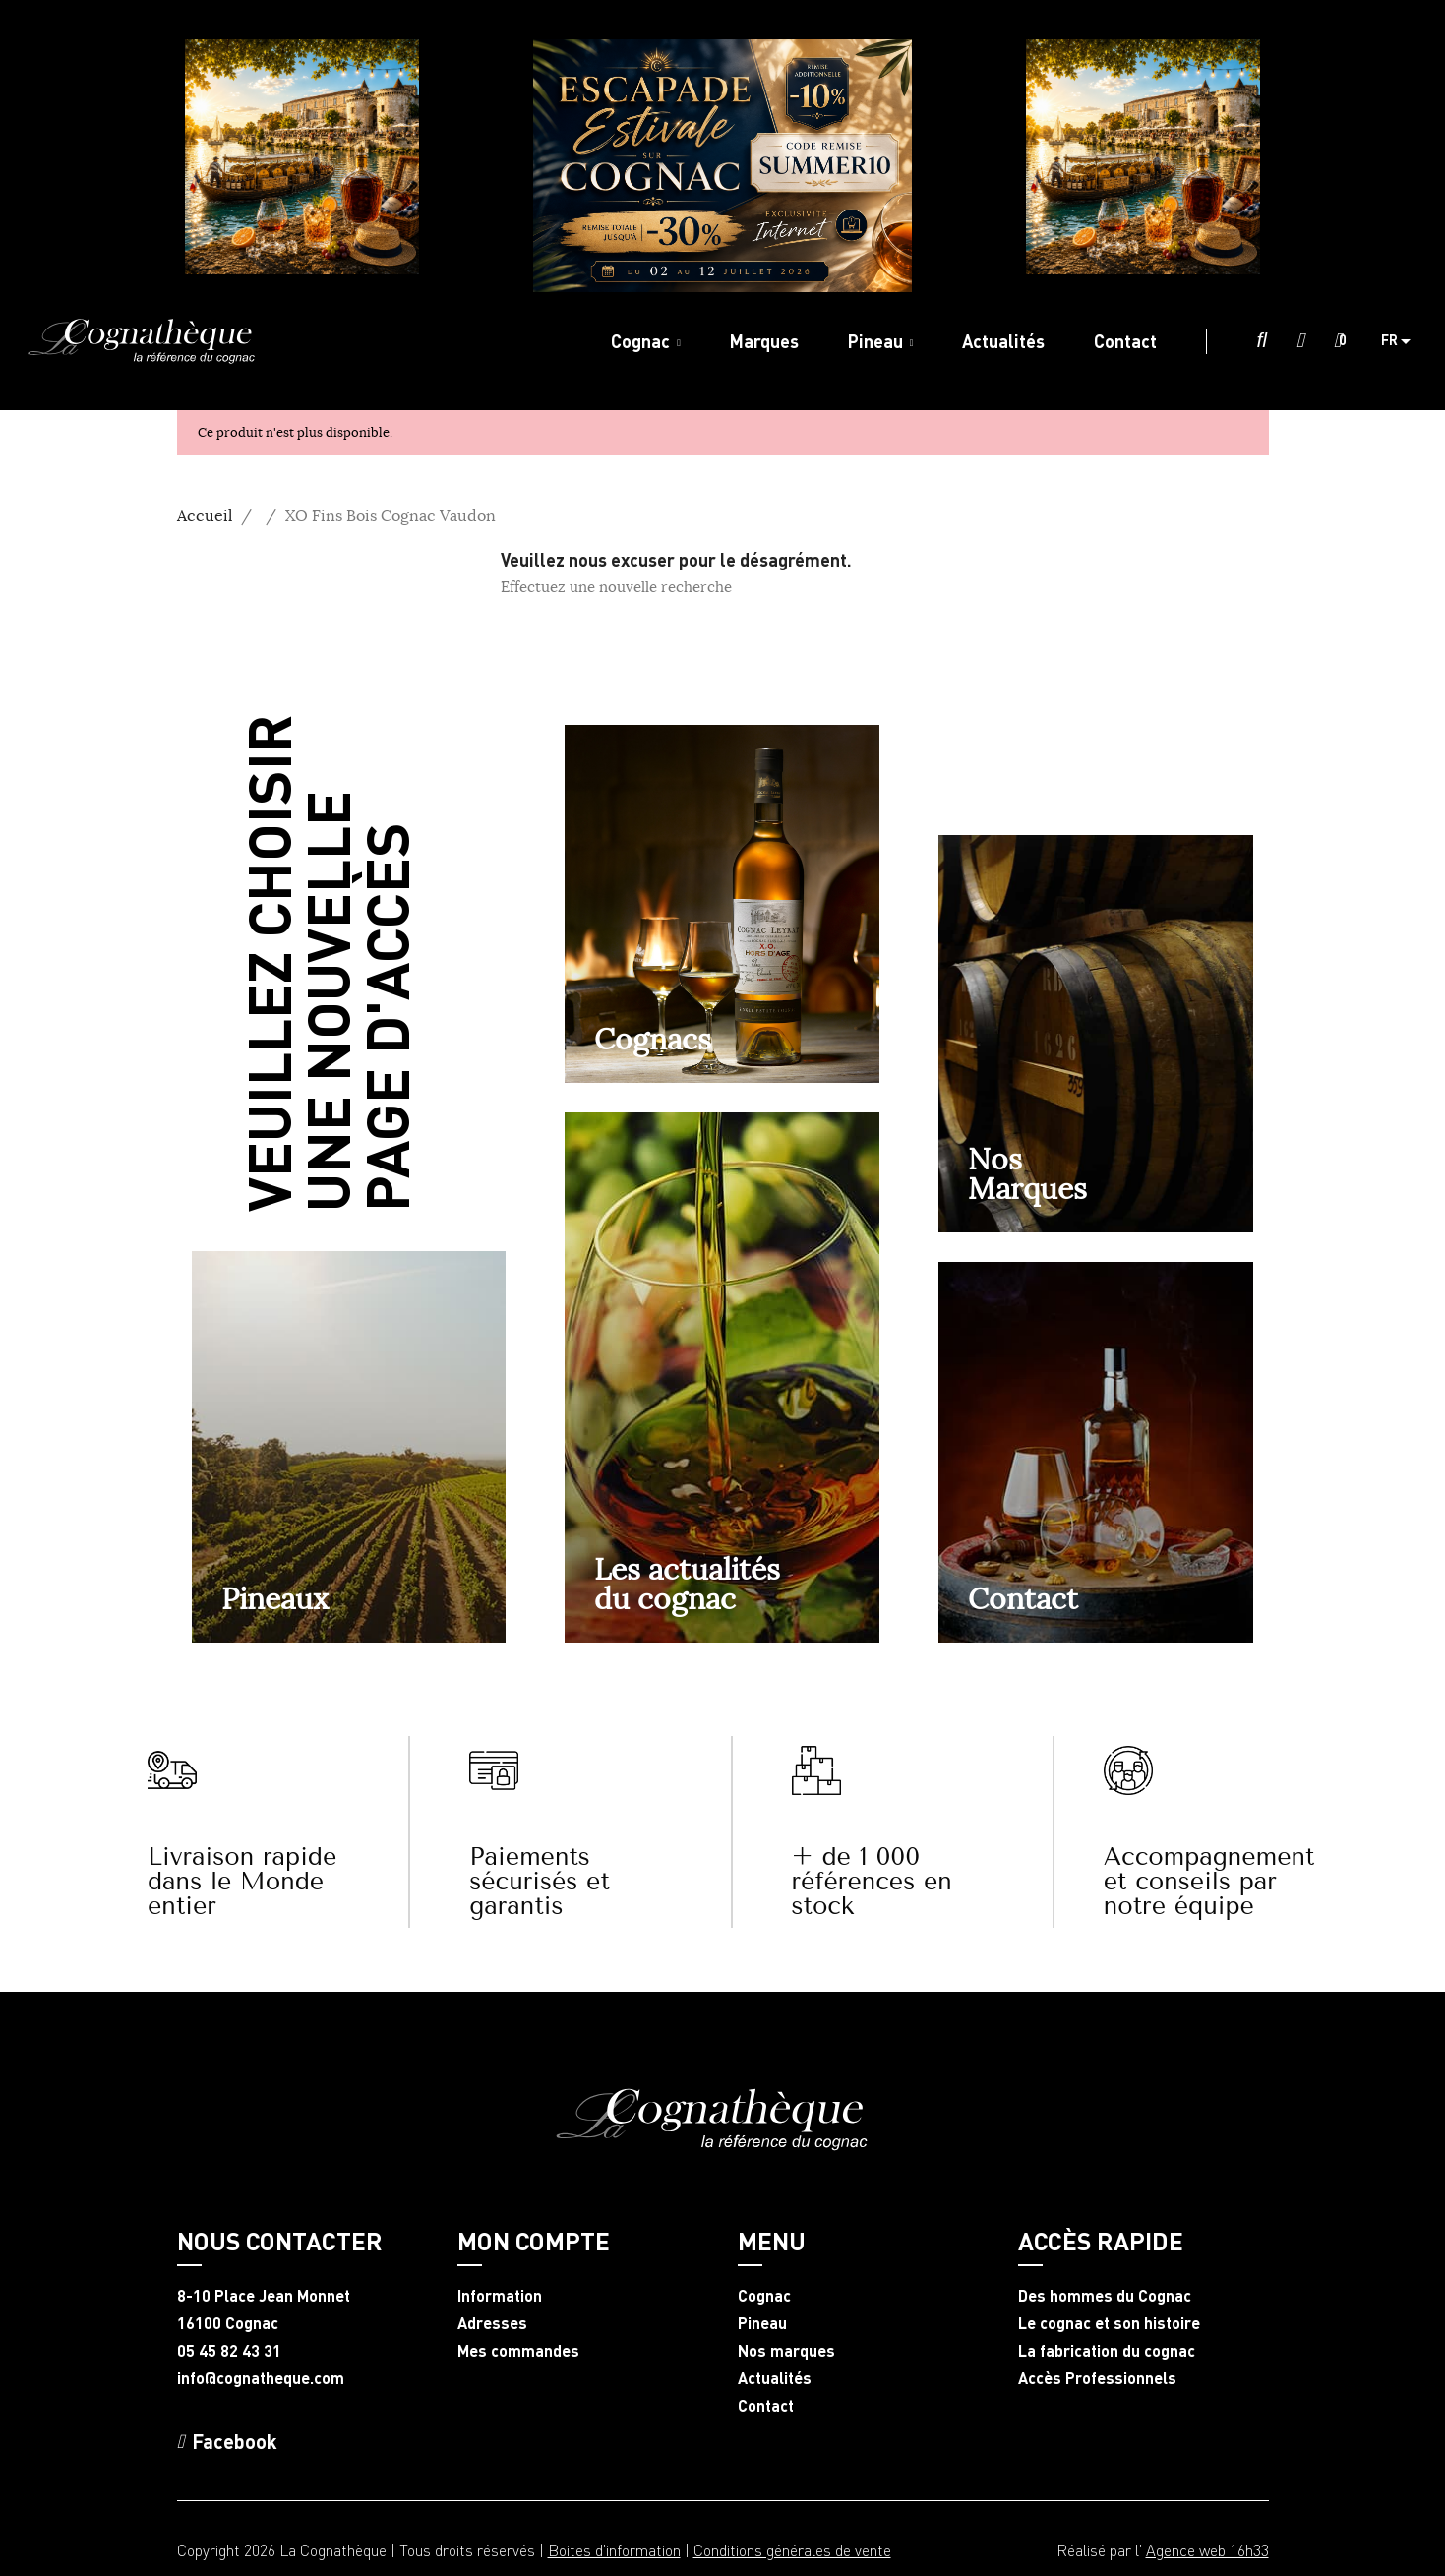 This screenshot has width=1445, height=2576. What do you see at coordinates (1104, 2296) in the screenshot?
I see `Des hommes du Cognac` at bounding box center [1104, 2296].